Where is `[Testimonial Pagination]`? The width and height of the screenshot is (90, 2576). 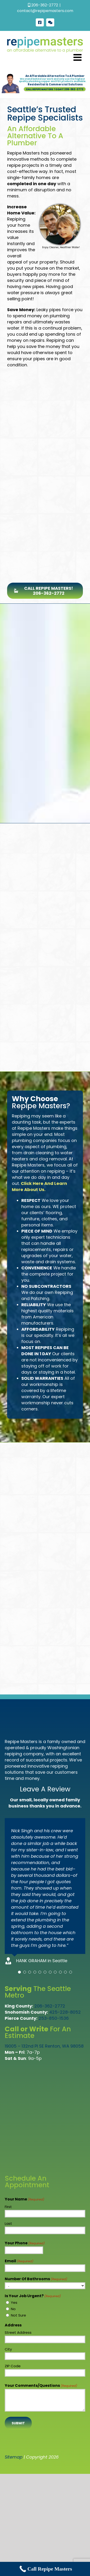 [Testimonial Pagination] is located at coordinates (19, 1972).